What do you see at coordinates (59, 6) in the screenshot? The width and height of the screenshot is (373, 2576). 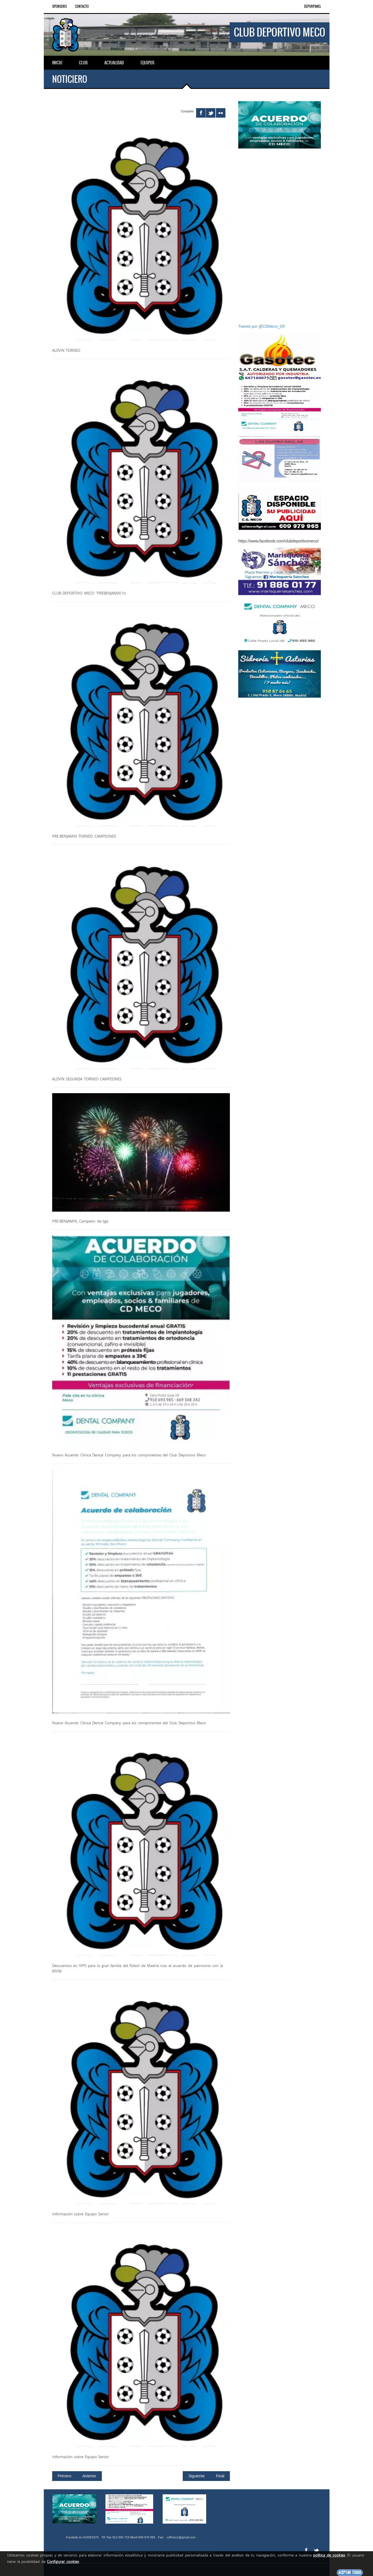 I see `Sponsors` at bounding box center [59, 6].